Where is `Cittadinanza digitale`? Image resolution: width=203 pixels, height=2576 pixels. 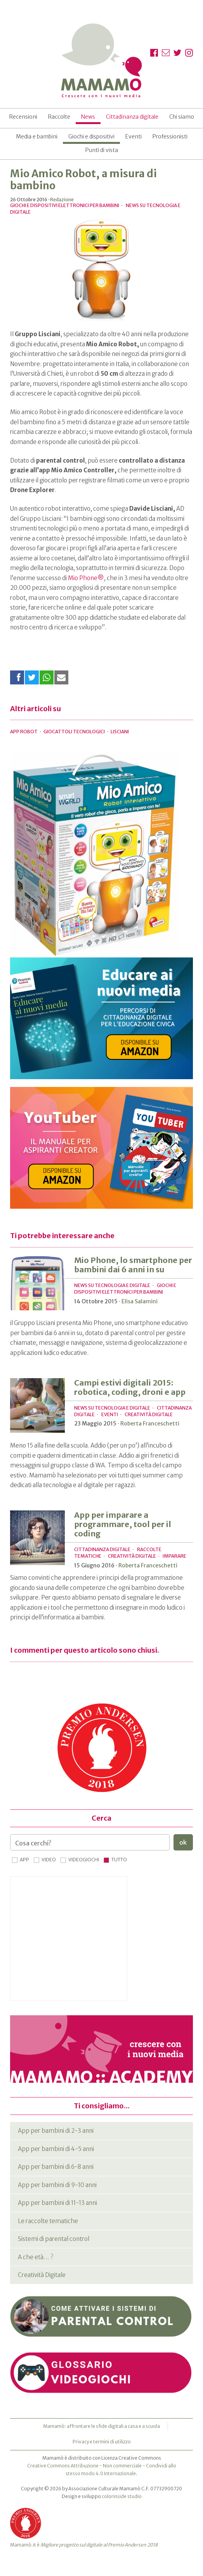 Cittadinanza digitale is located at coordinates (132, 116).